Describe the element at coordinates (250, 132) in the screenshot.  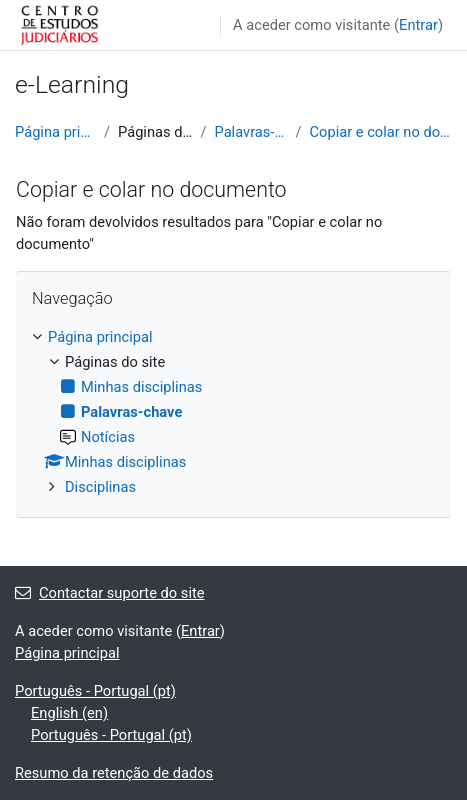
I see `Palavras-chave` at that location.